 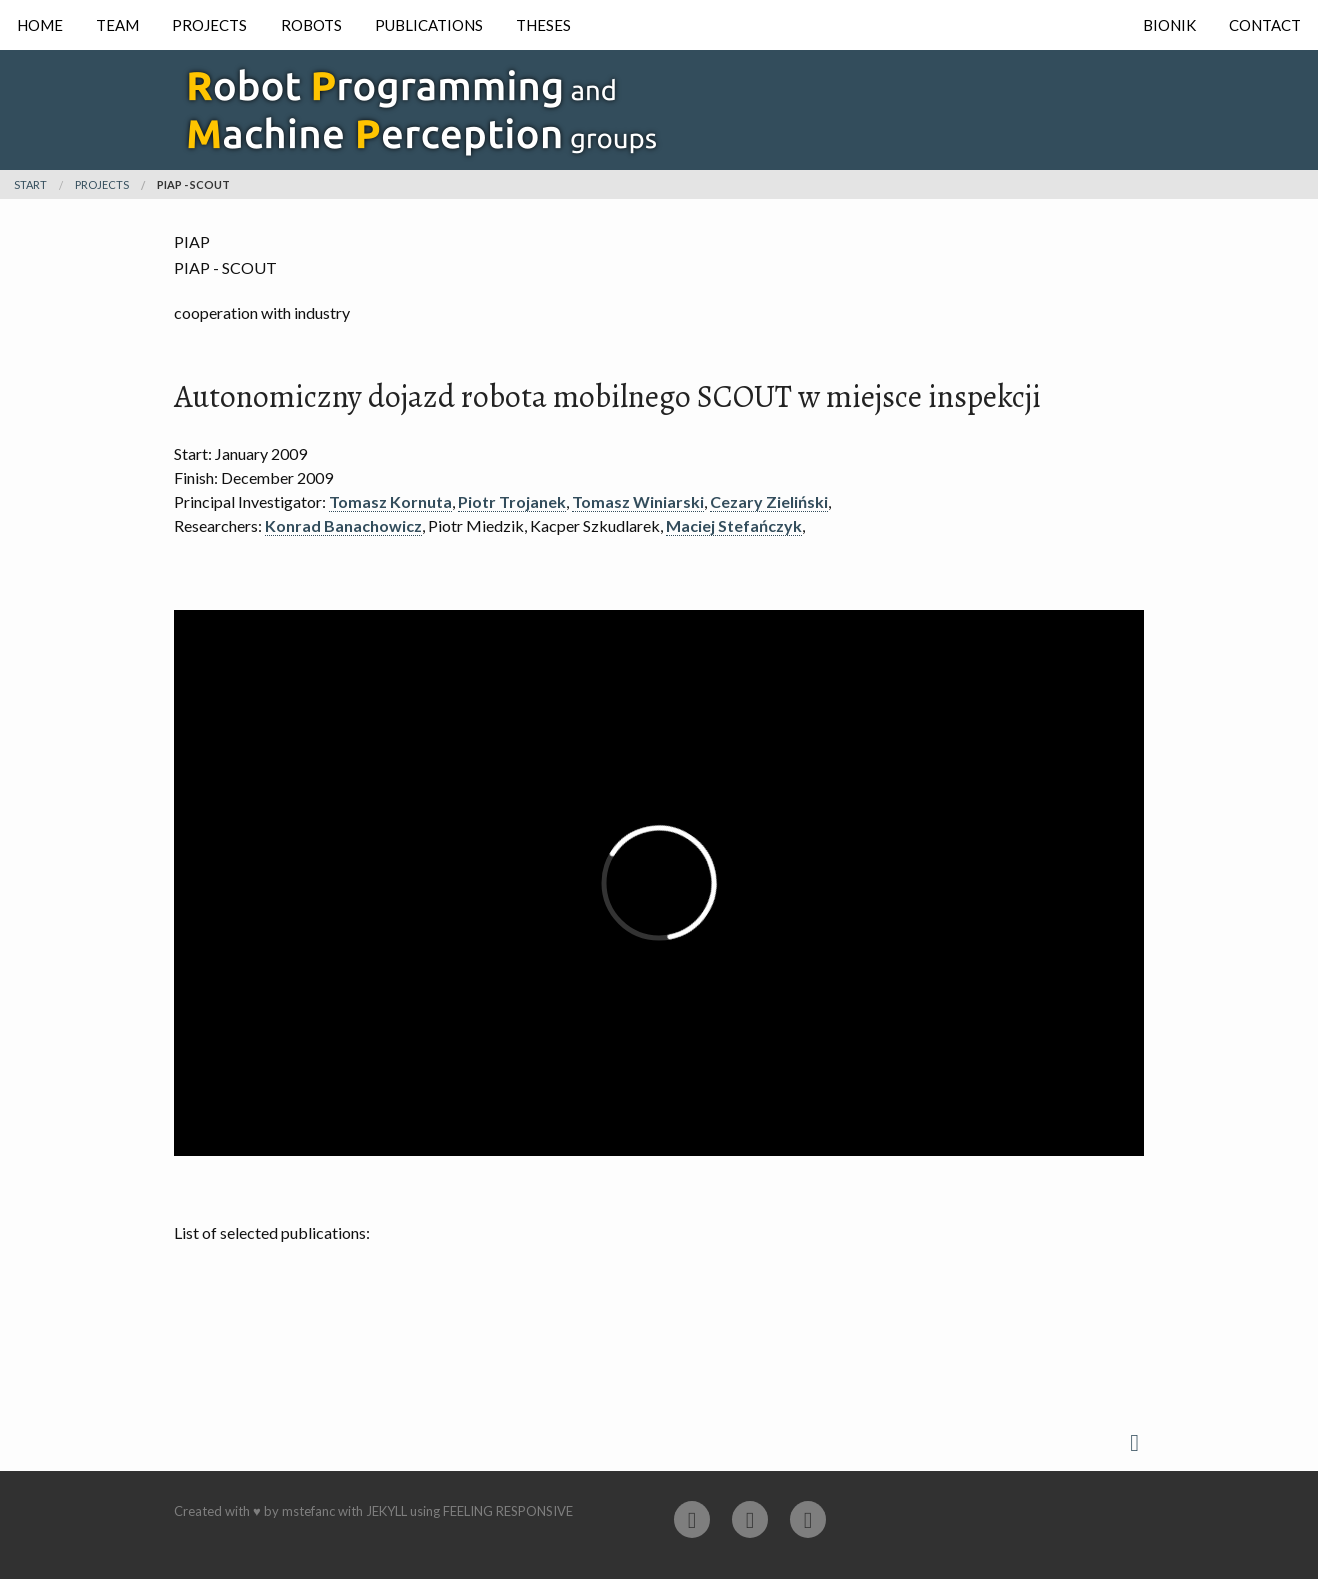 I want to click on Tomasz Winiarski, so click(x=638, y=501).